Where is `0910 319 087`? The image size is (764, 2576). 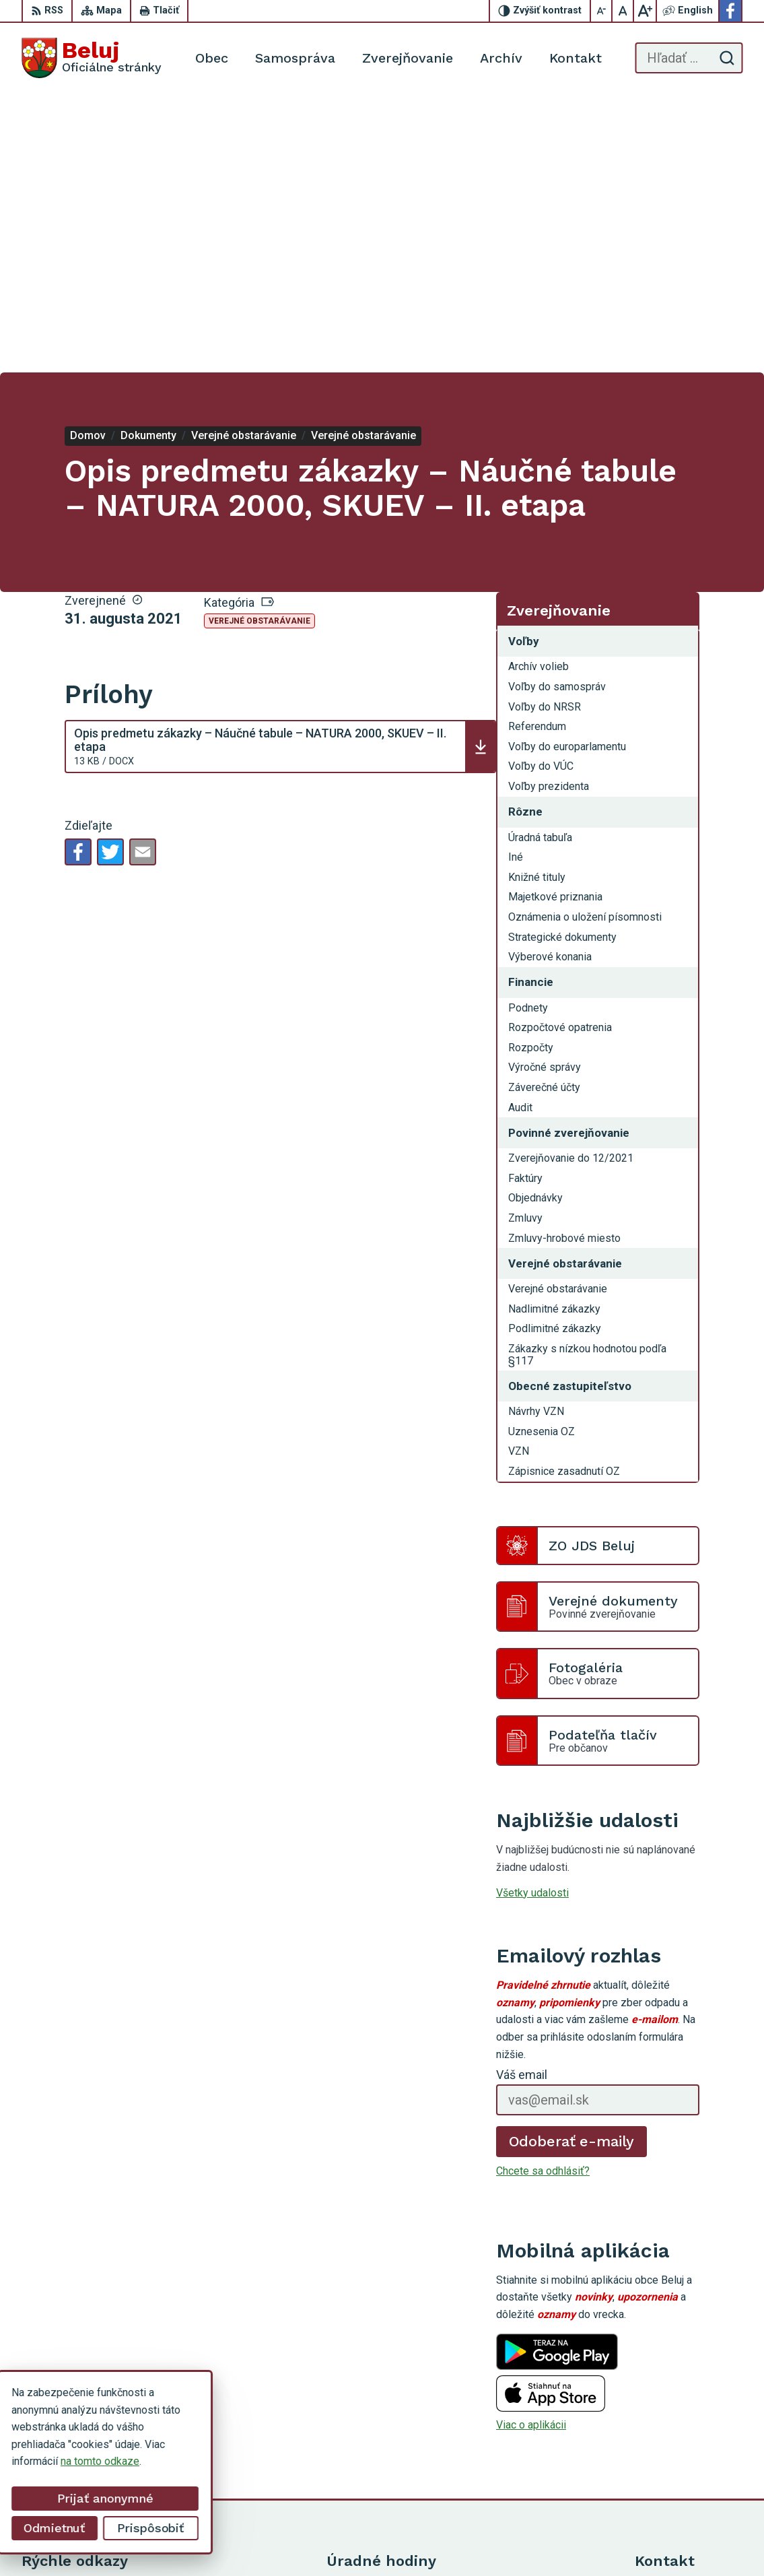 0910 319 087 is located at coordinates (668, 2410).